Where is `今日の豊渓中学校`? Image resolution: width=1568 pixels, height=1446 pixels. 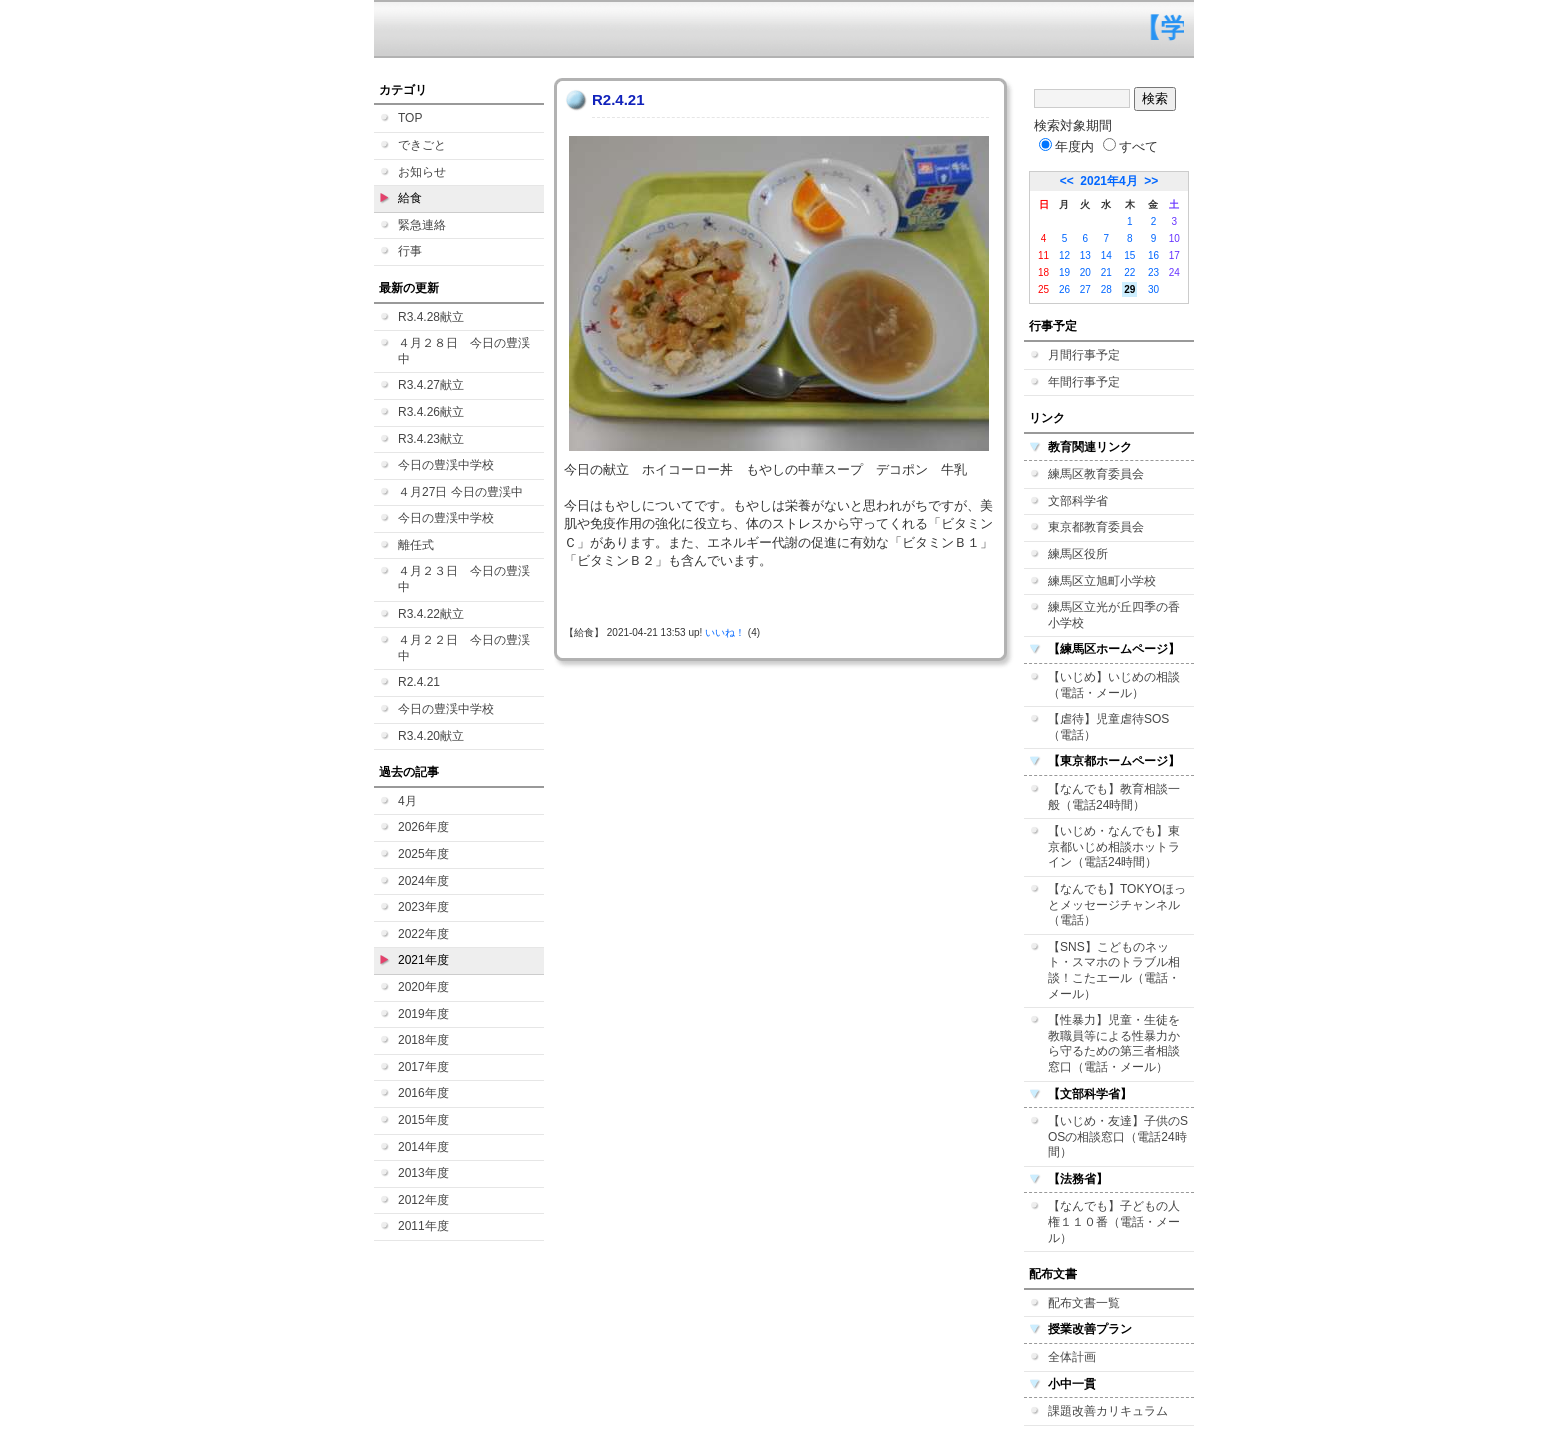 今日の豊渓中学校 is located at coordinates (446, 465).